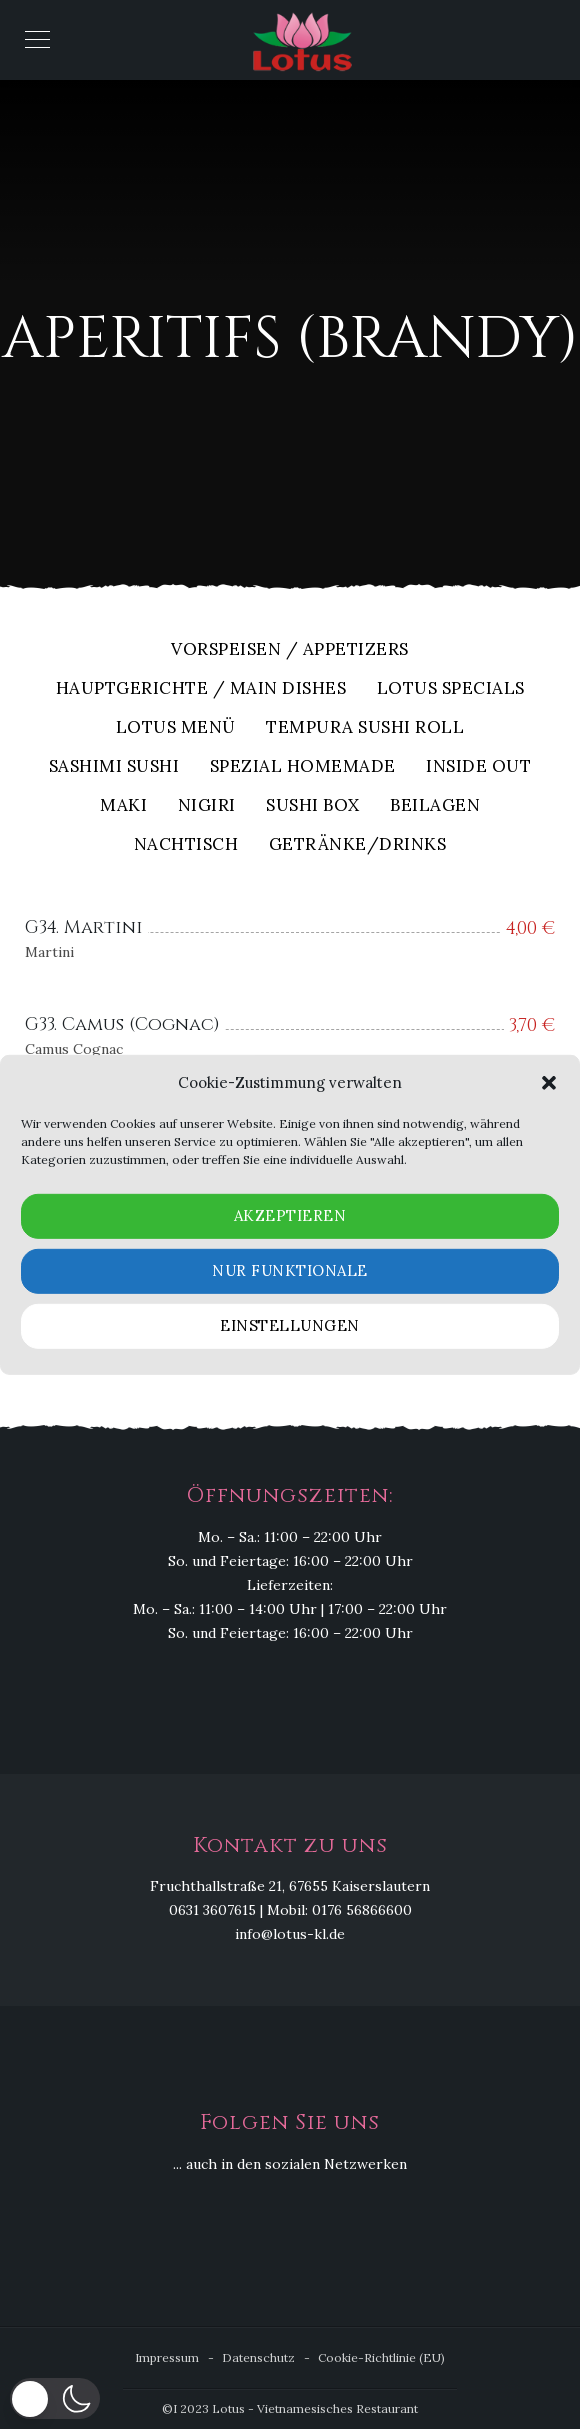  What do you see at coordinates (290, 1325) in the screenshot?
I see `Einstellungen` at bounding box center [290, 1325].